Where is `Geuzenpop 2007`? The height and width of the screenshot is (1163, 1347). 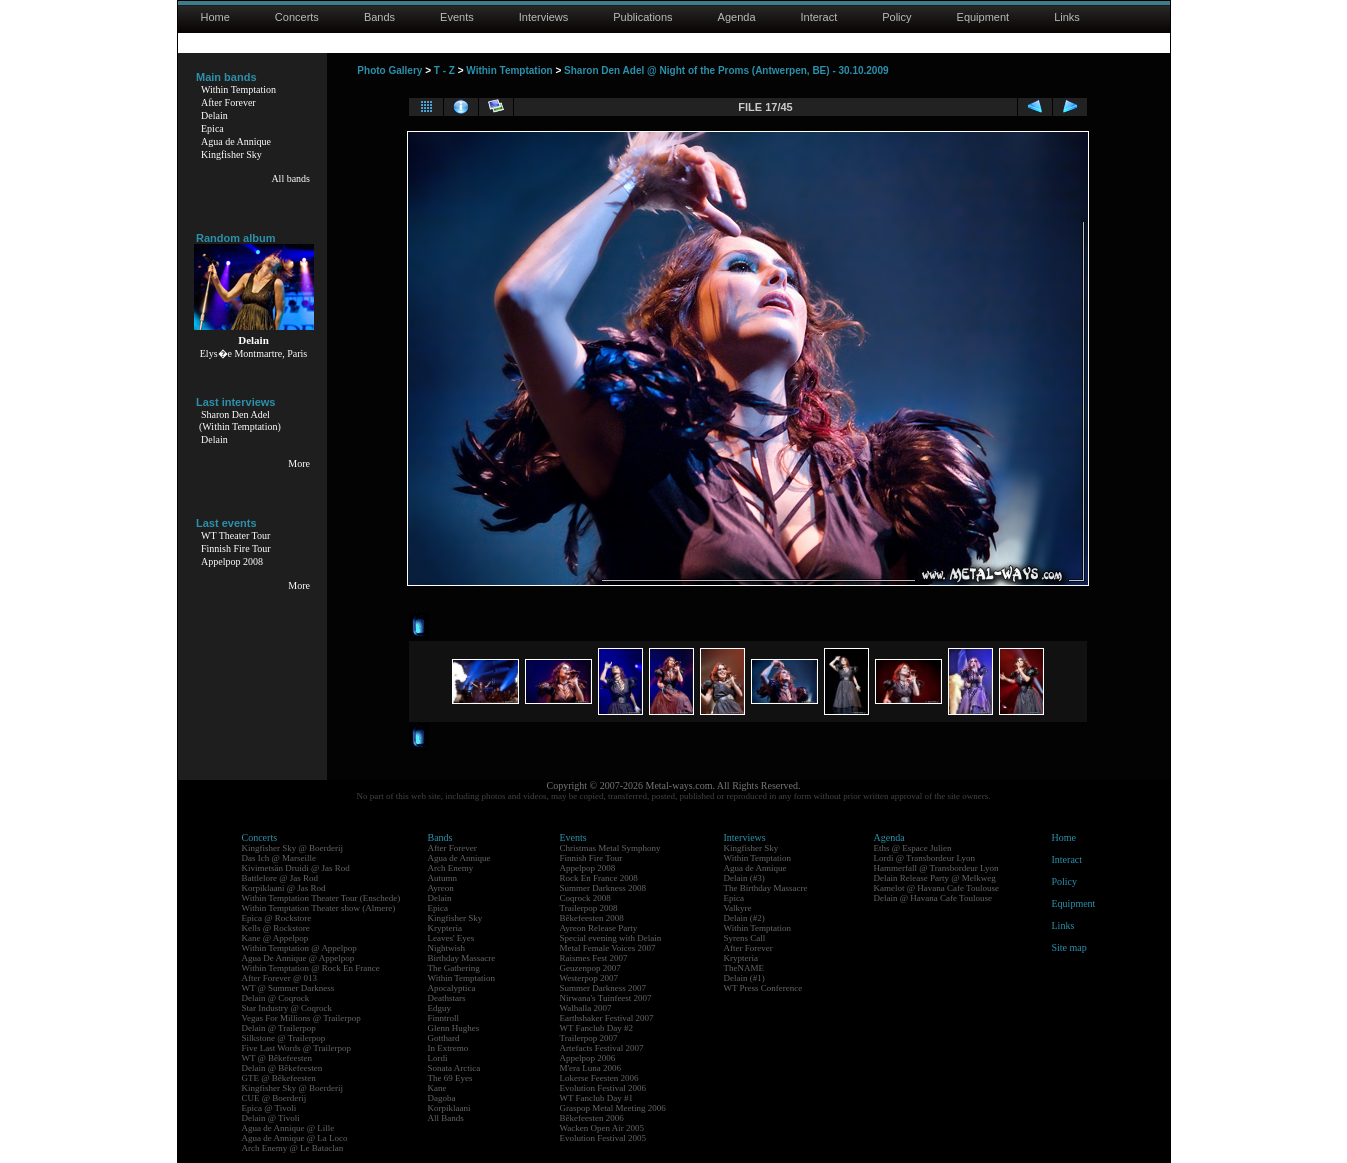 Geuzenpop 2007 is located at coordinates (590, 968).